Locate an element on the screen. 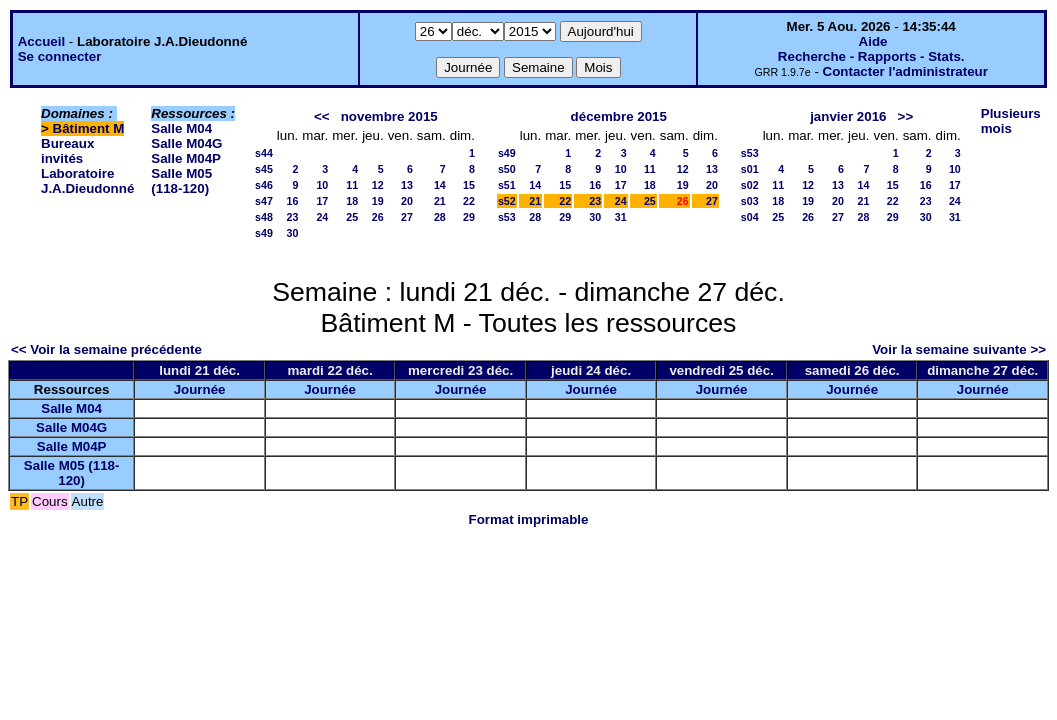 The image size is (1057, 720). décembre 2015 is located at coordinates (619, 116).